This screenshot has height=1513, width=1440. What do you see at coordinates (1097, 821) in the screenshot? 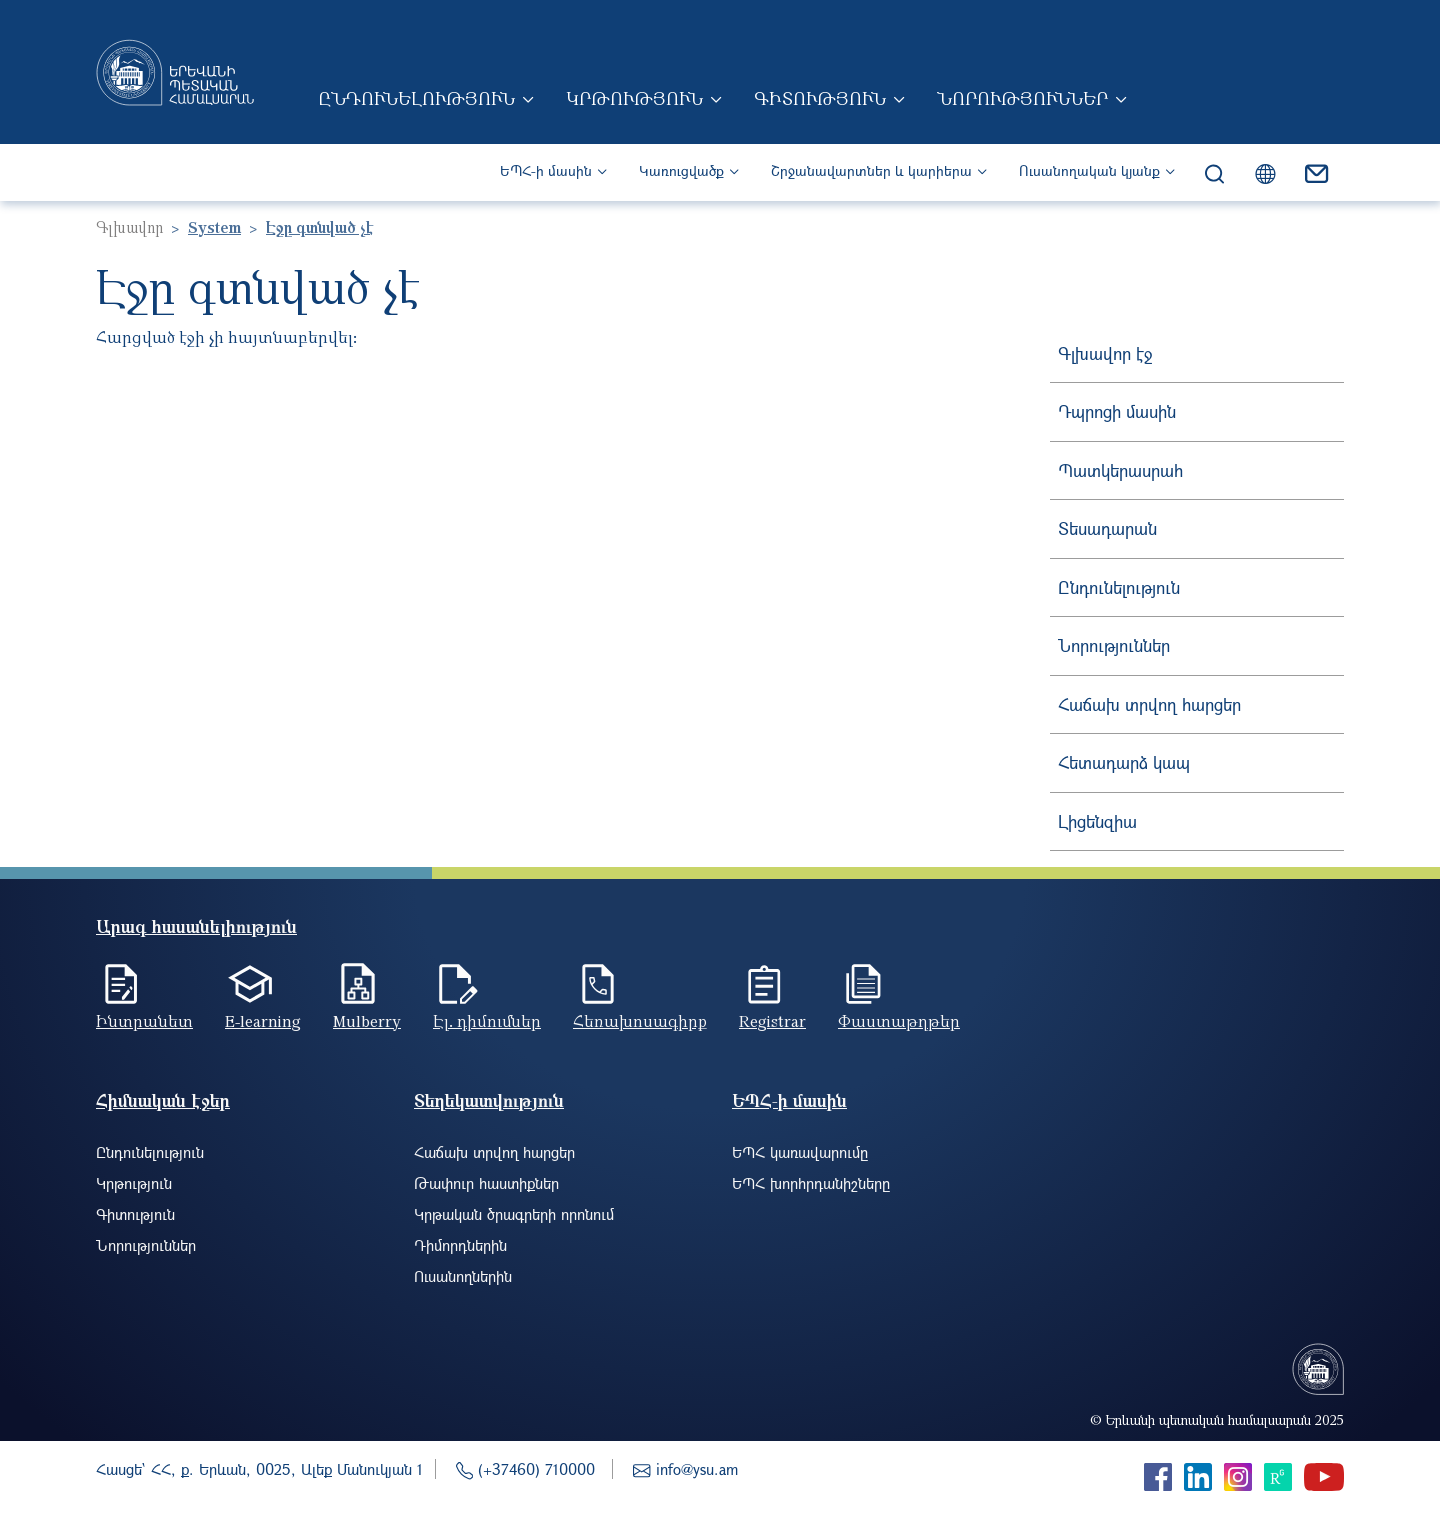
I see `Լիցենզիա` at bounding box center [1097, 821].